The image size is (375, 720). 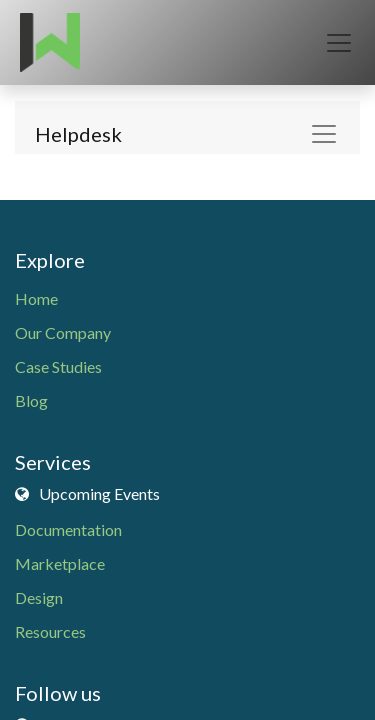 What do you see at coordinates (50, 631) in the screenshot?
I see `Resources` at bounding box center [50, 631].